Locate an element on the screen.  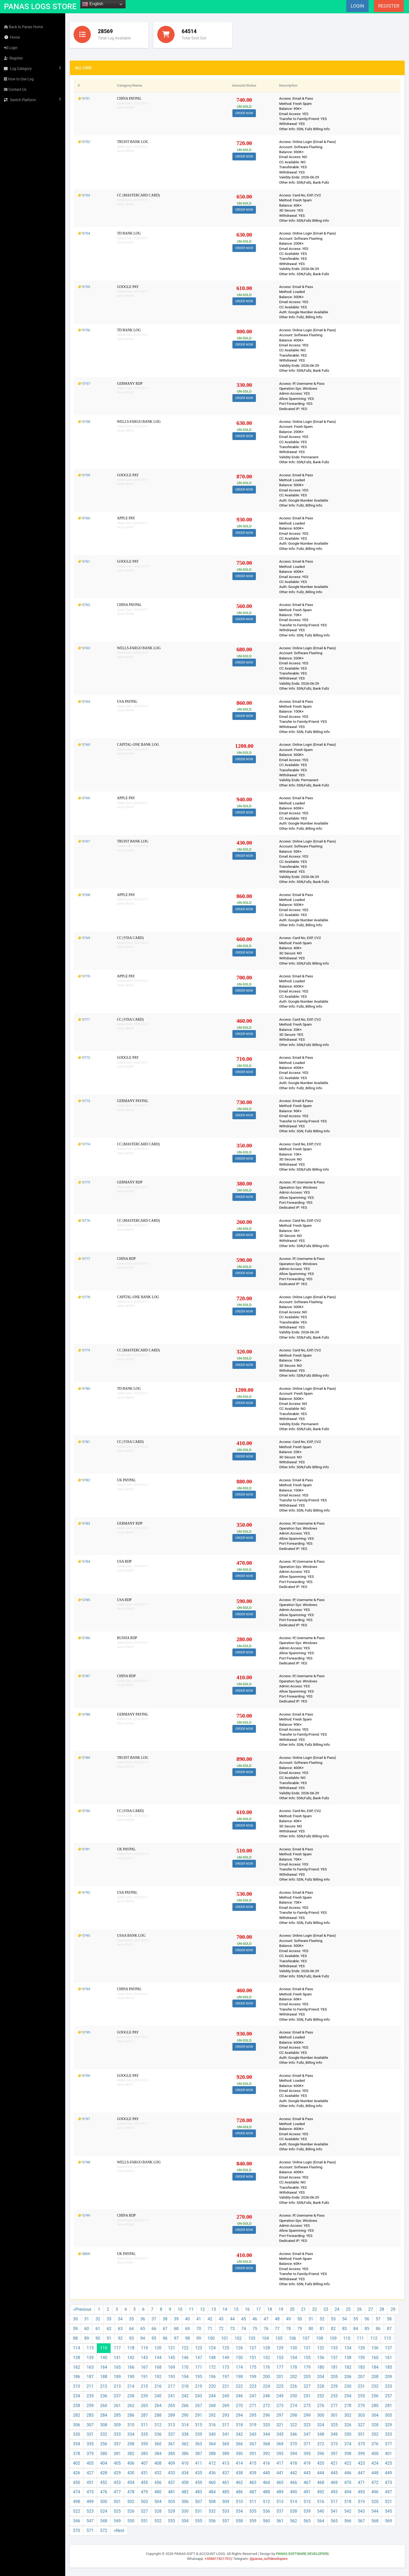
227 is located at coordinates (307, 2386).